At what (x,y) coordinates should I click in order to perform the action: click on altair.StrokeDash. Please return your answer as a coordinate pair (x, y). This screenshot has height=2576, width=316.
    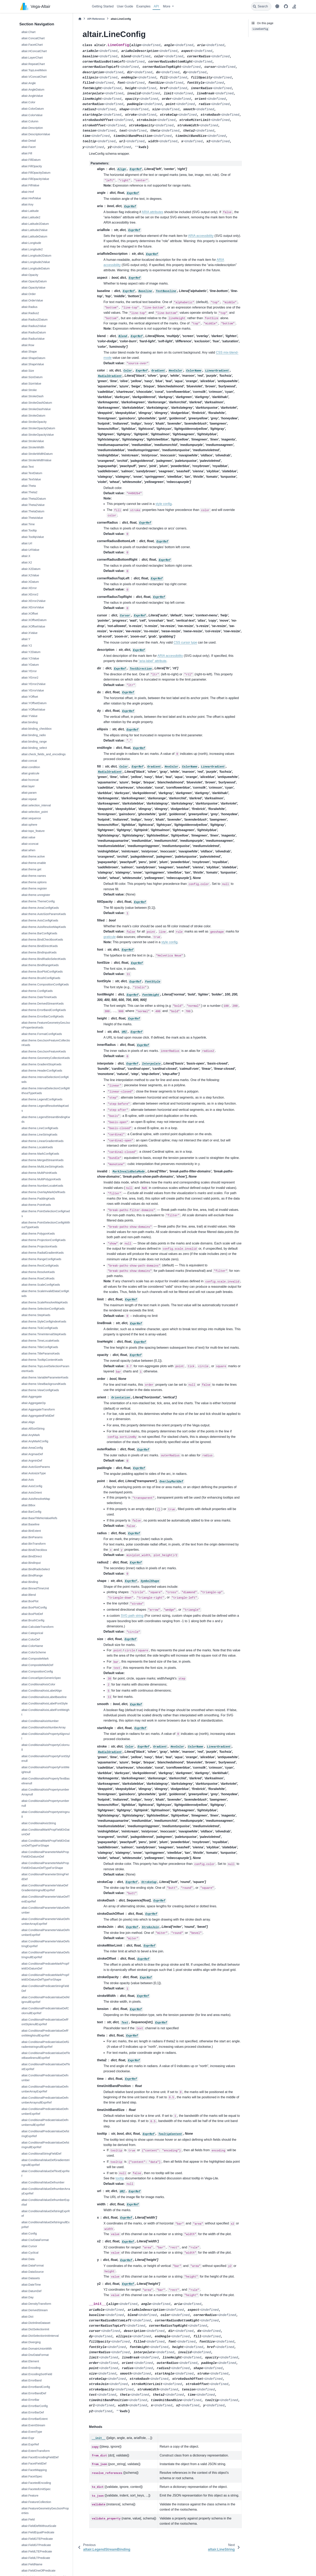
    Looking at the image, I should click on (32, 396).